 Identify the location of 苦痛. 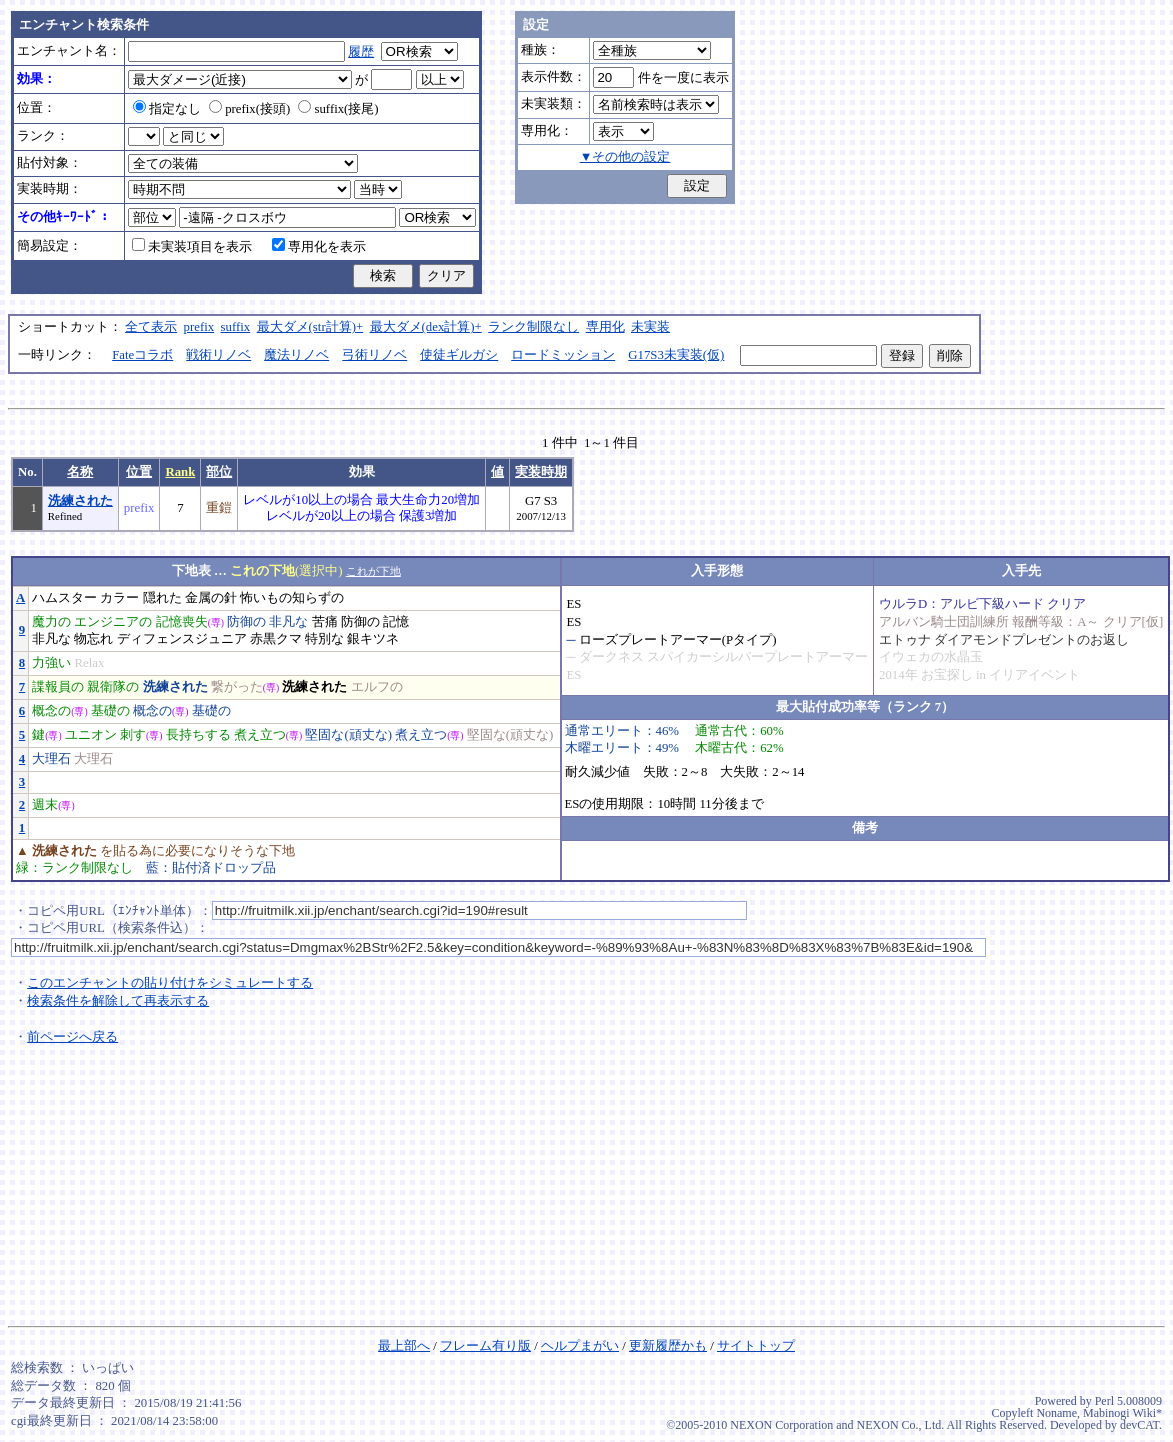
(325, 622).